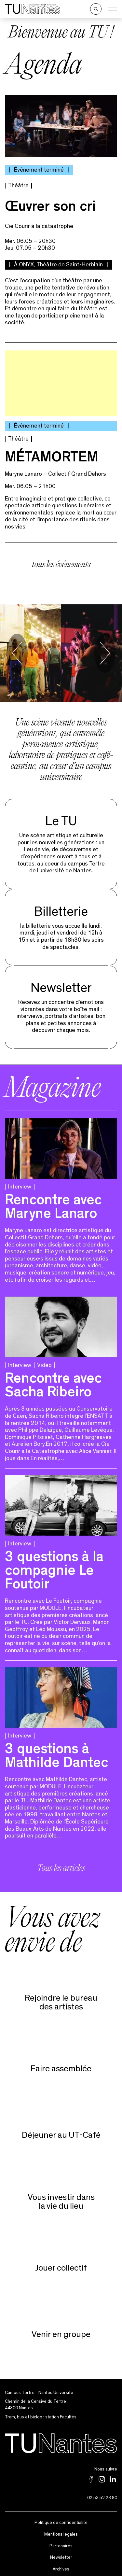 Image resolution: width=122 pixels, height=2576 pixels. I want to click on Venir en groupe, so click(61, 2330).